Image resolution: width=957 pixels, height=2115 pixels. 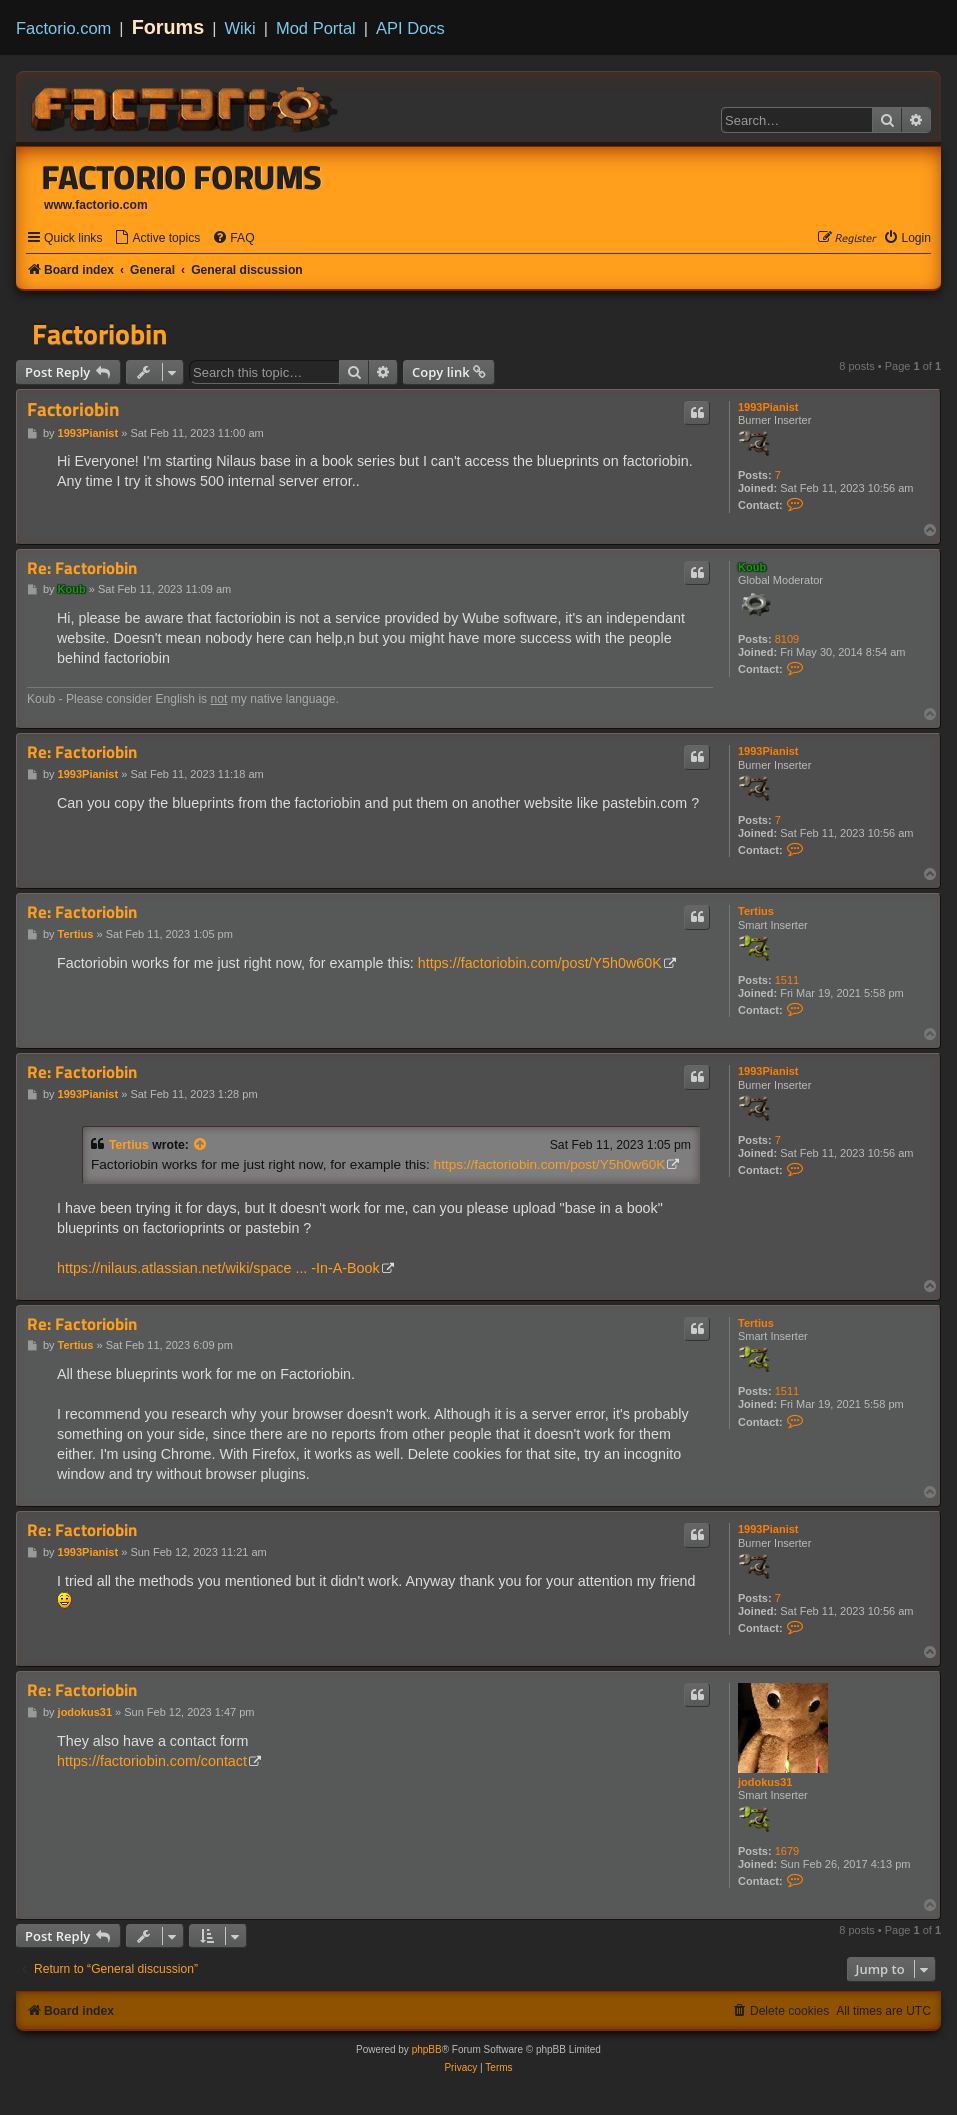 What do you see at coordinates (82, 568) in the screenshot?
I see `Re: Factoriobin` at bounding box center [82, 568].